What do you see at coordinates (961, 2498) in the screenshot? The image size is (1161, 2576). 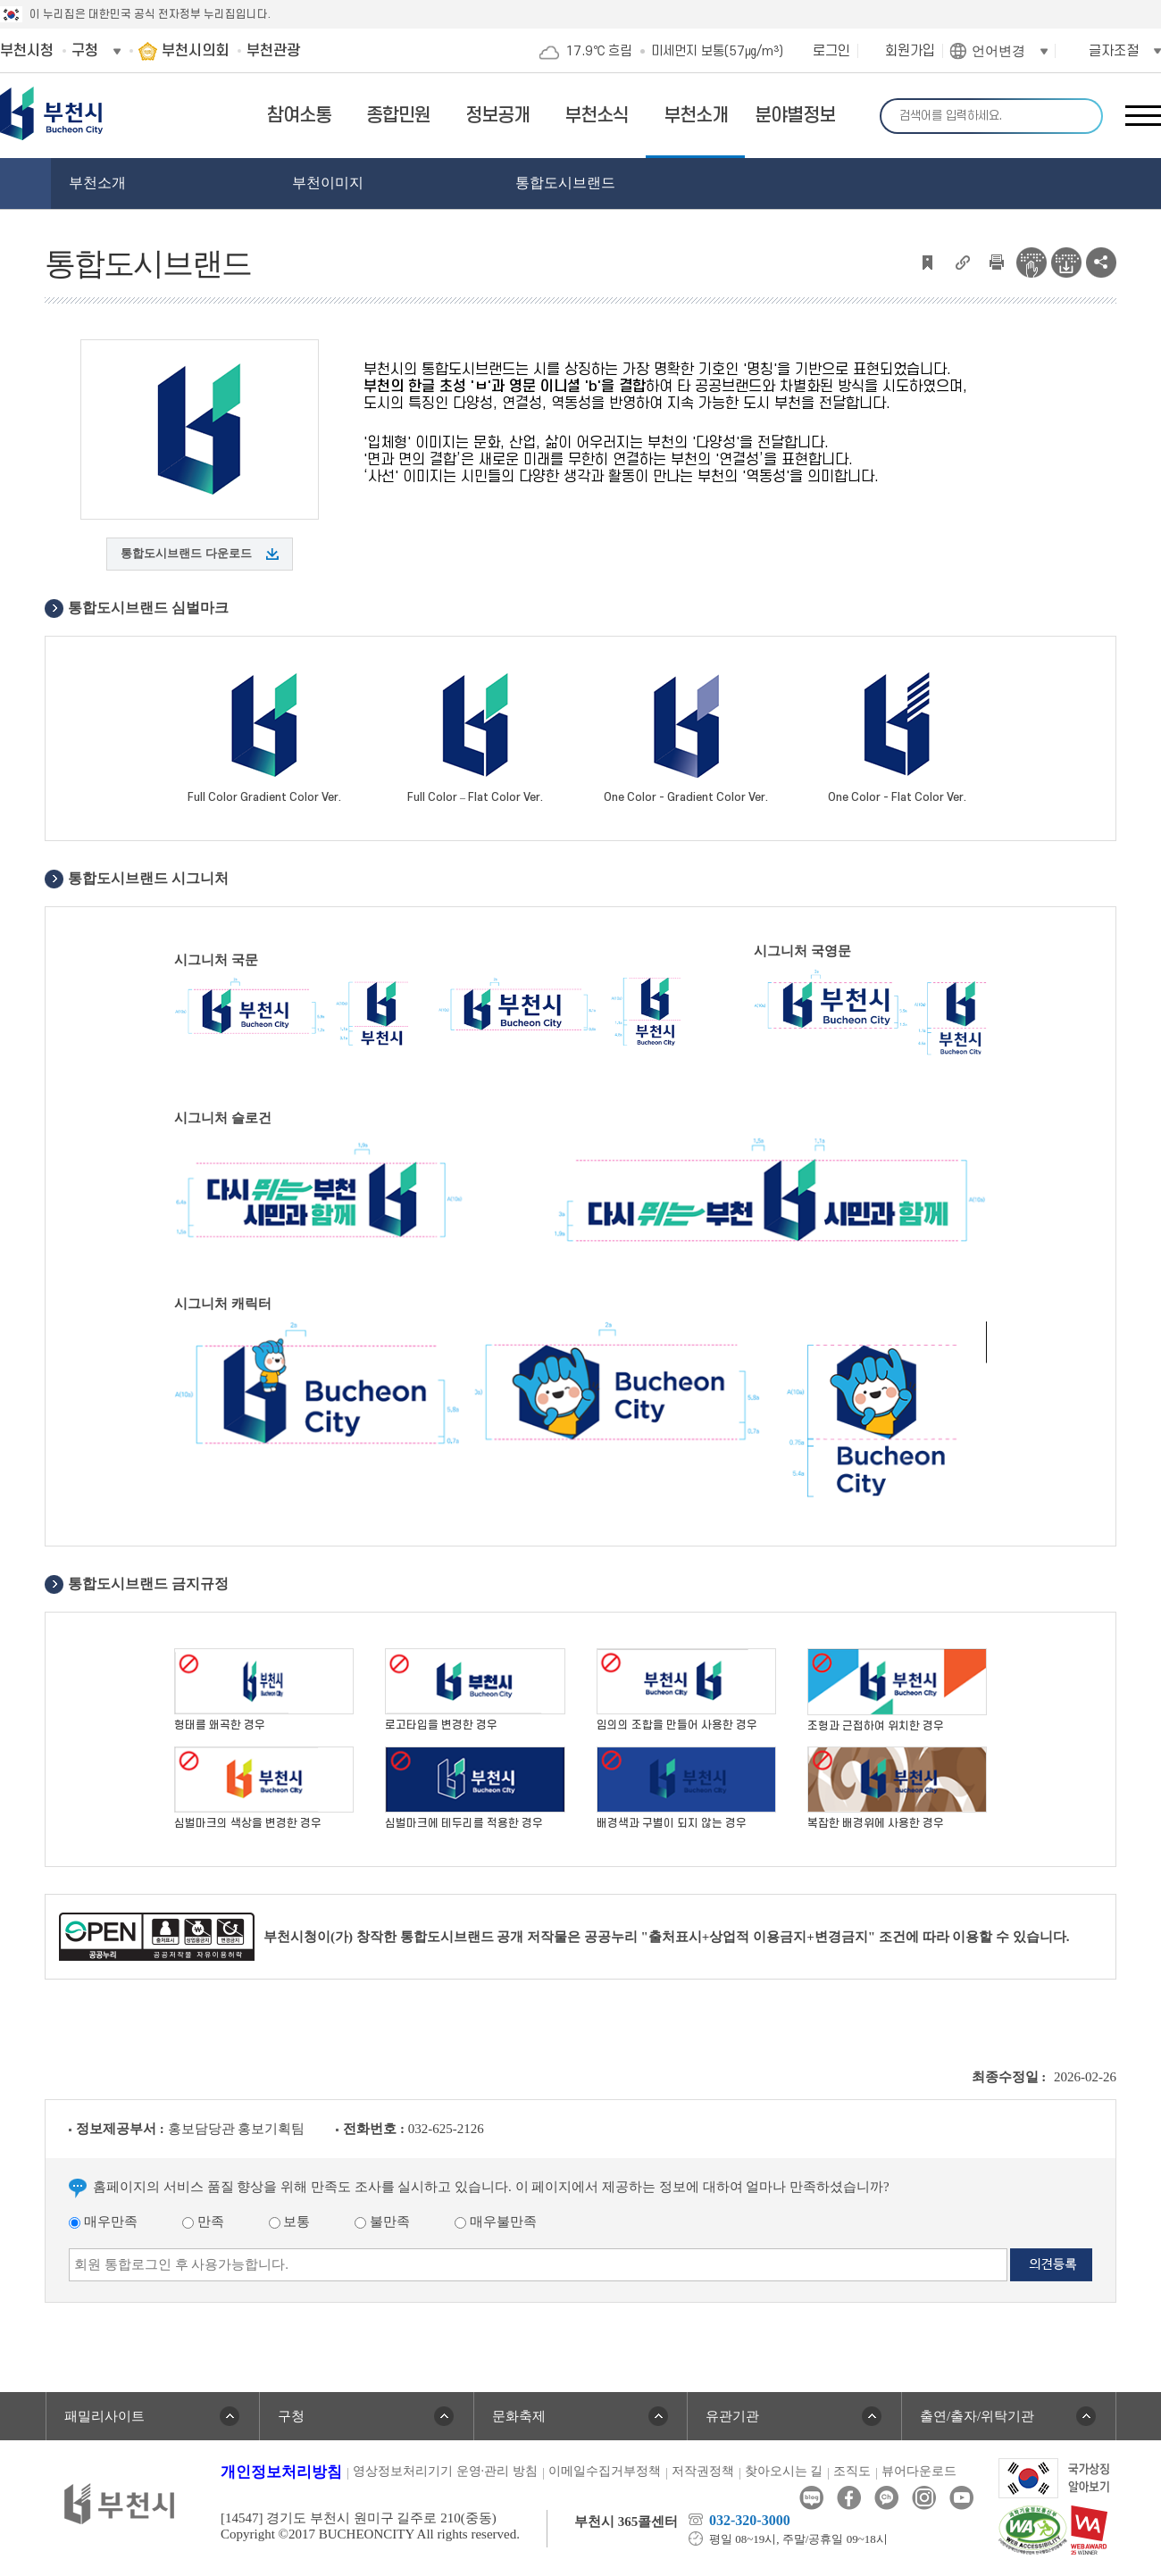 I see `유튜브` at bounding box center [961, 2498].